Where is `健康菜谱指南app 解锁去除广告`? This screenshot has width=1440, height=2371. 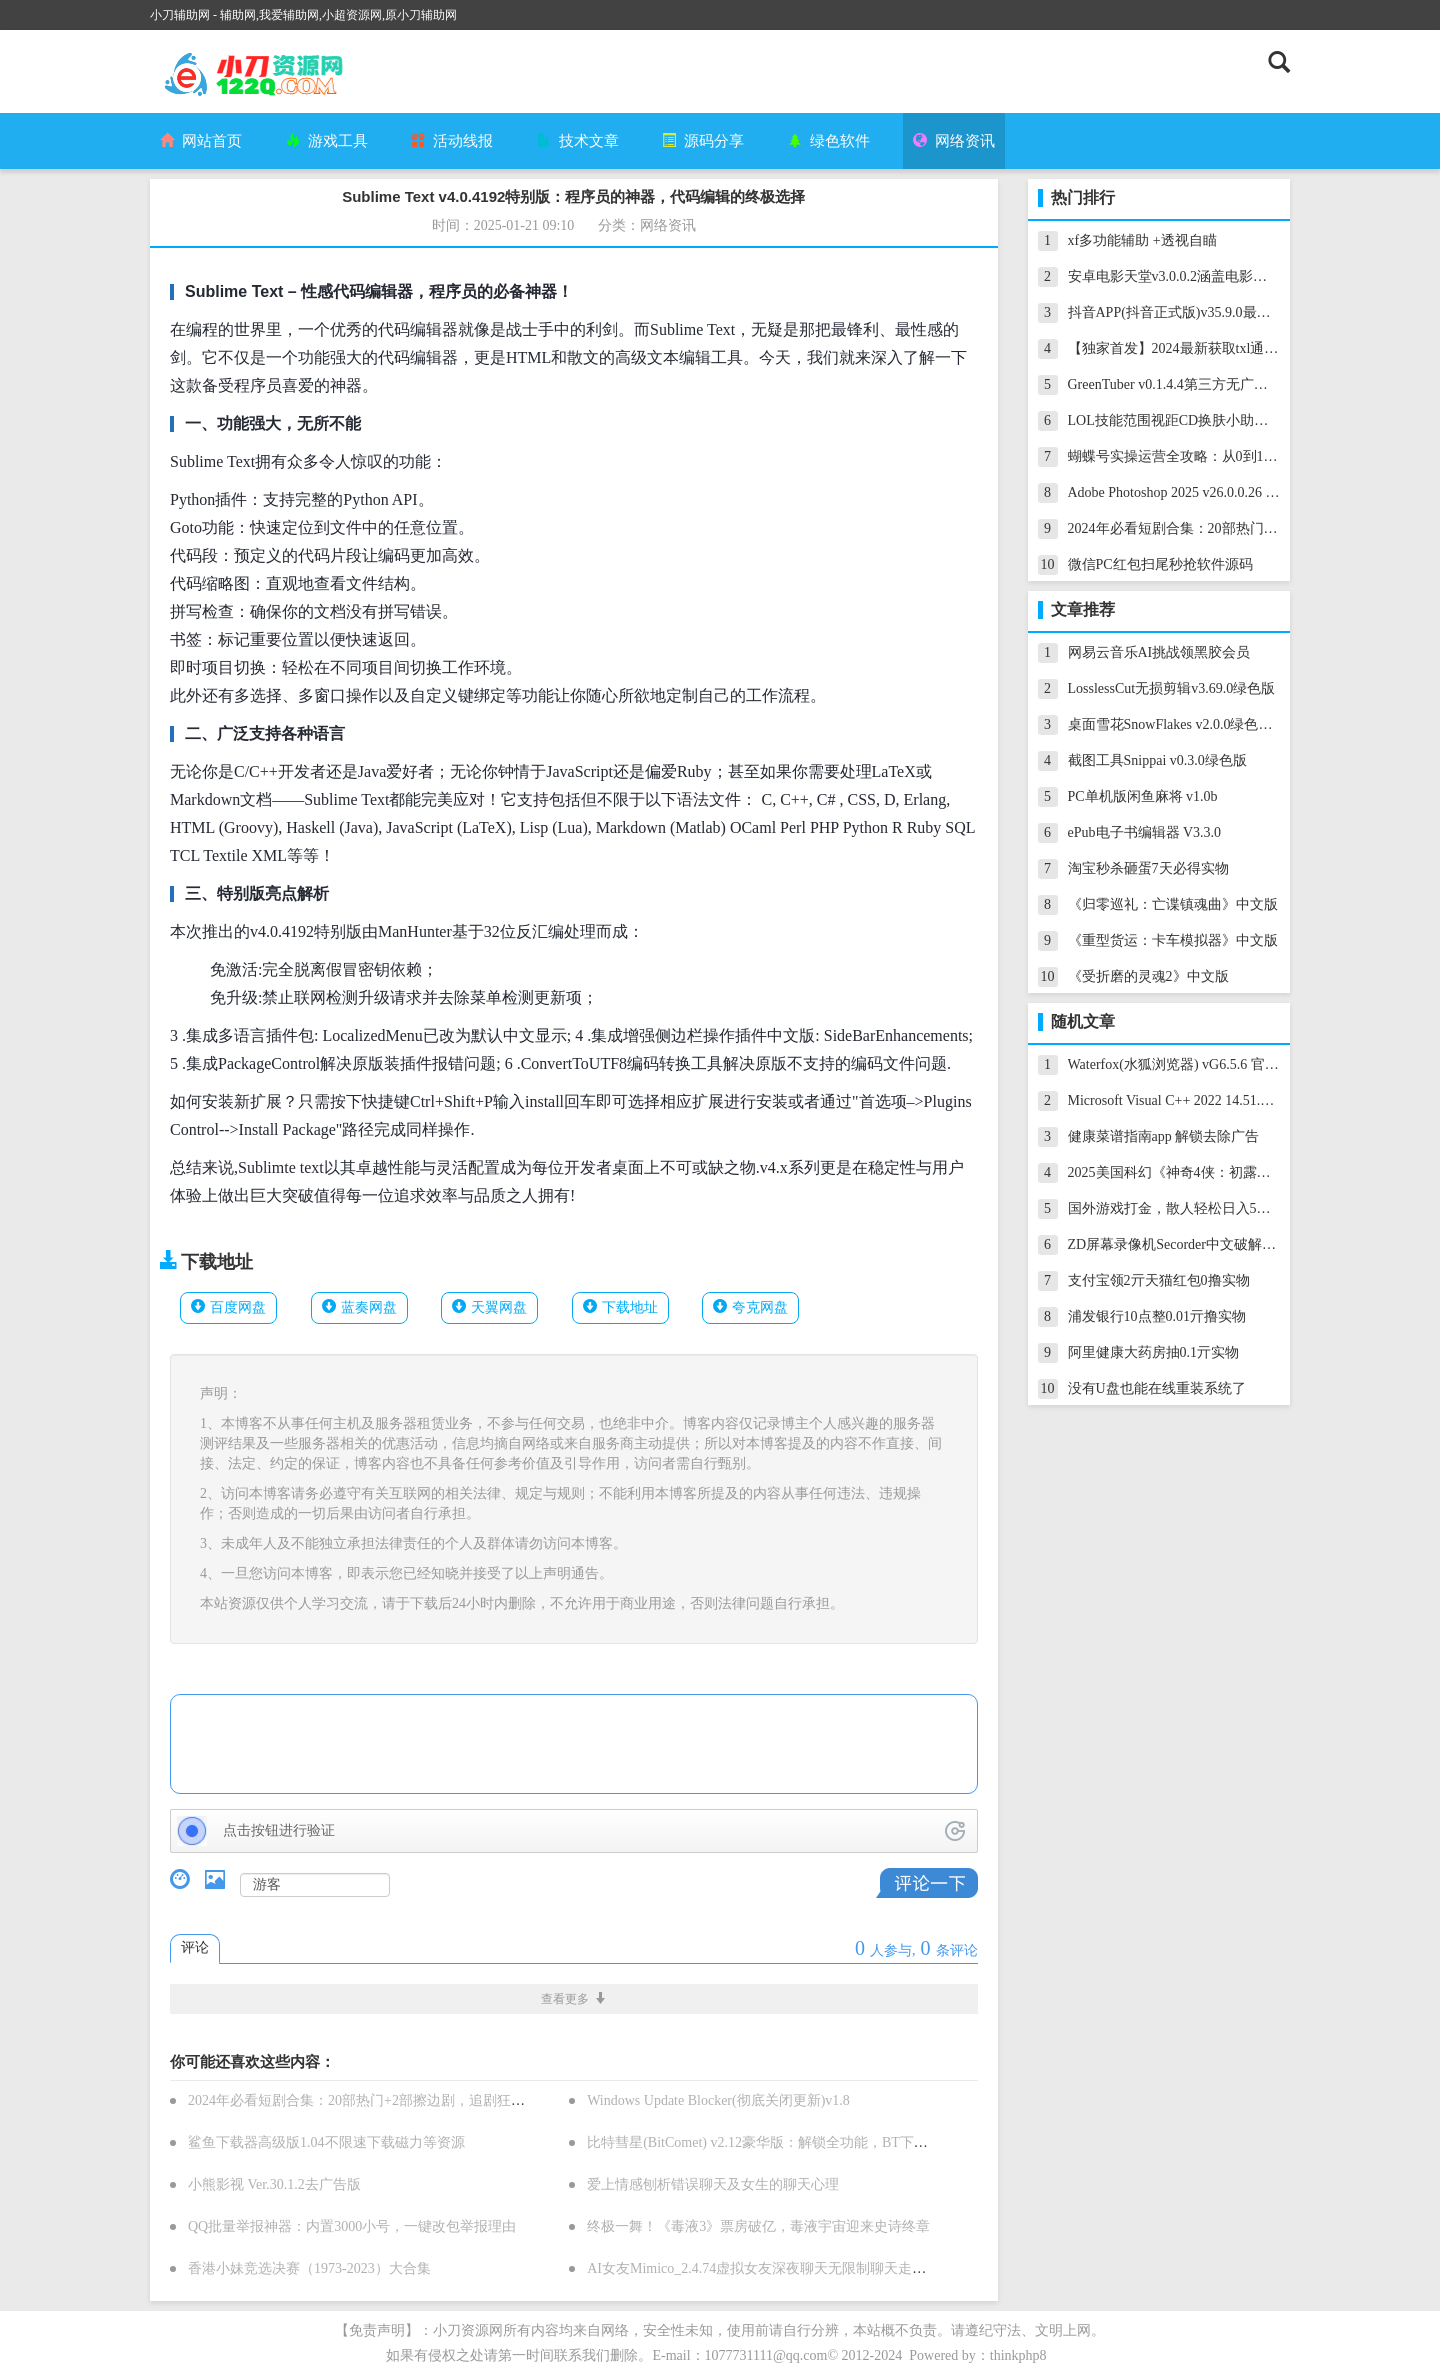
健康菜谱指南app 解锁去除广告 is located at coordinates (1164, 1136).